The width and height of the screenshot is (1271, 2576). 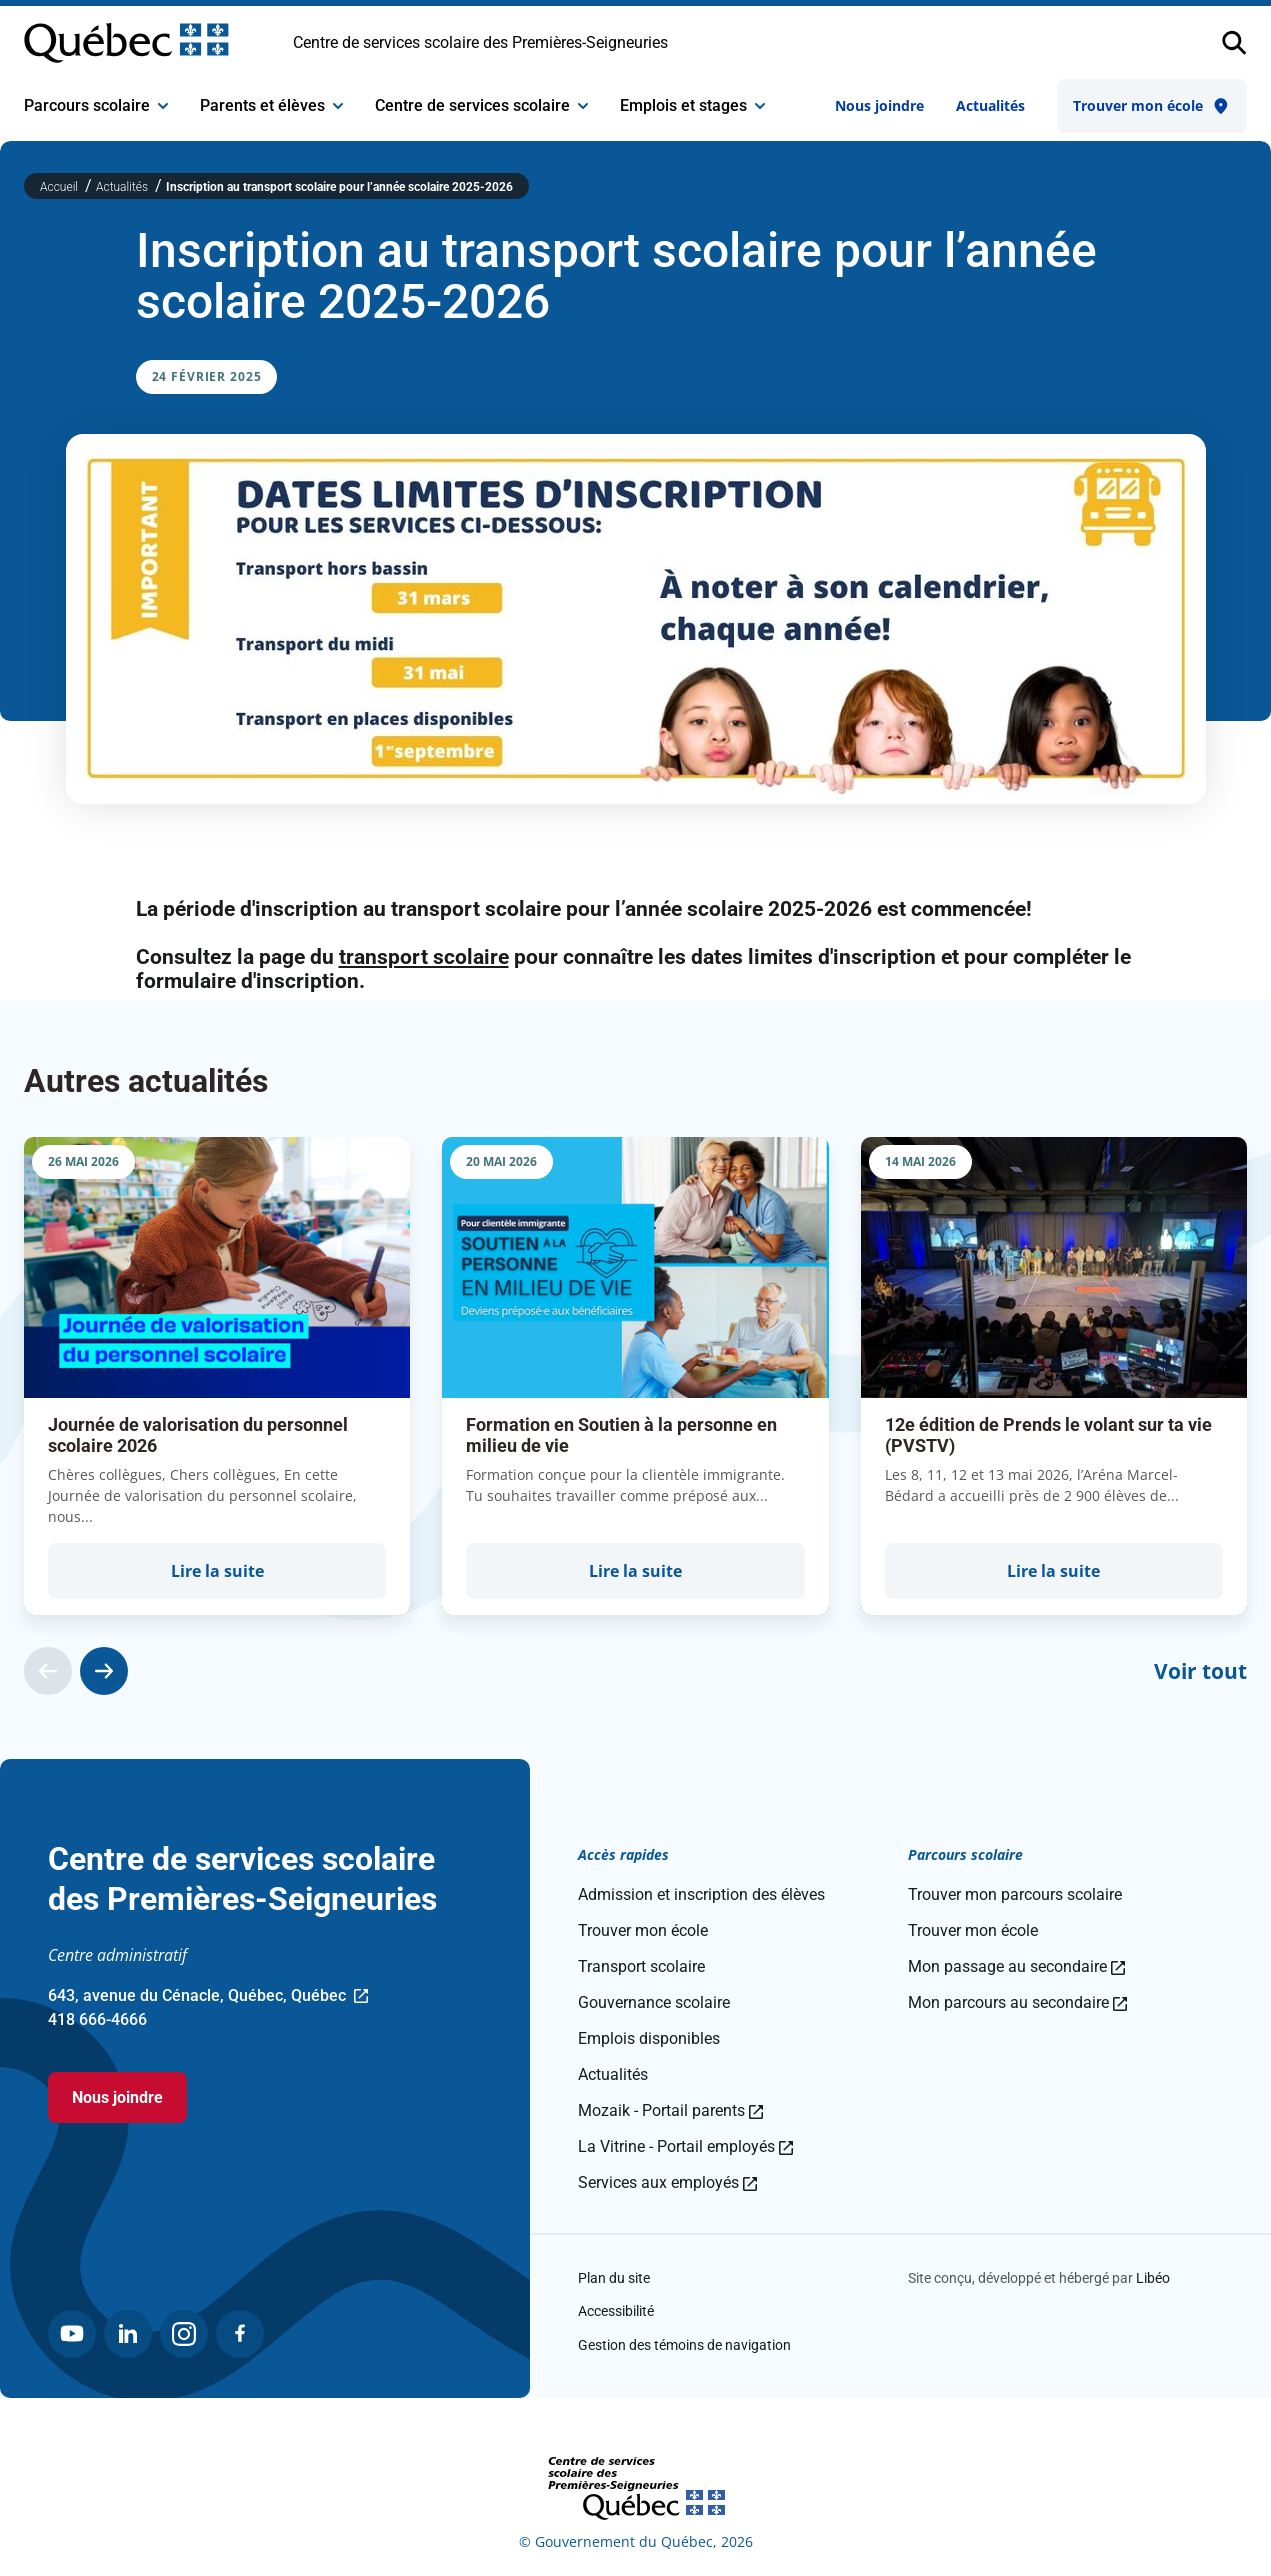 I want to click on Trouver mon parcours scolaire, so click(x=1015, y=1894).